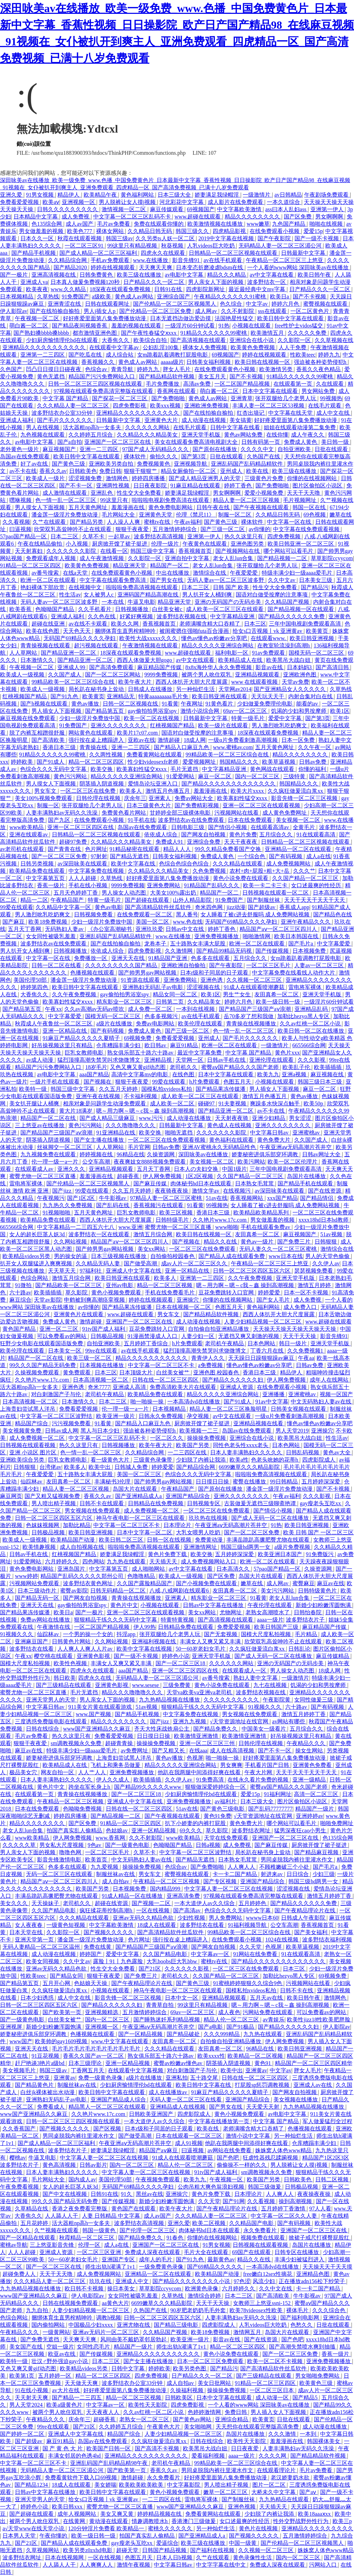 Image resolution: width=354 pixels, height=2576 pixels. What do you see at coordinates (71, 1242) in the screenshot?
I see `久久网站视频` at bounding box center [71, 1242].